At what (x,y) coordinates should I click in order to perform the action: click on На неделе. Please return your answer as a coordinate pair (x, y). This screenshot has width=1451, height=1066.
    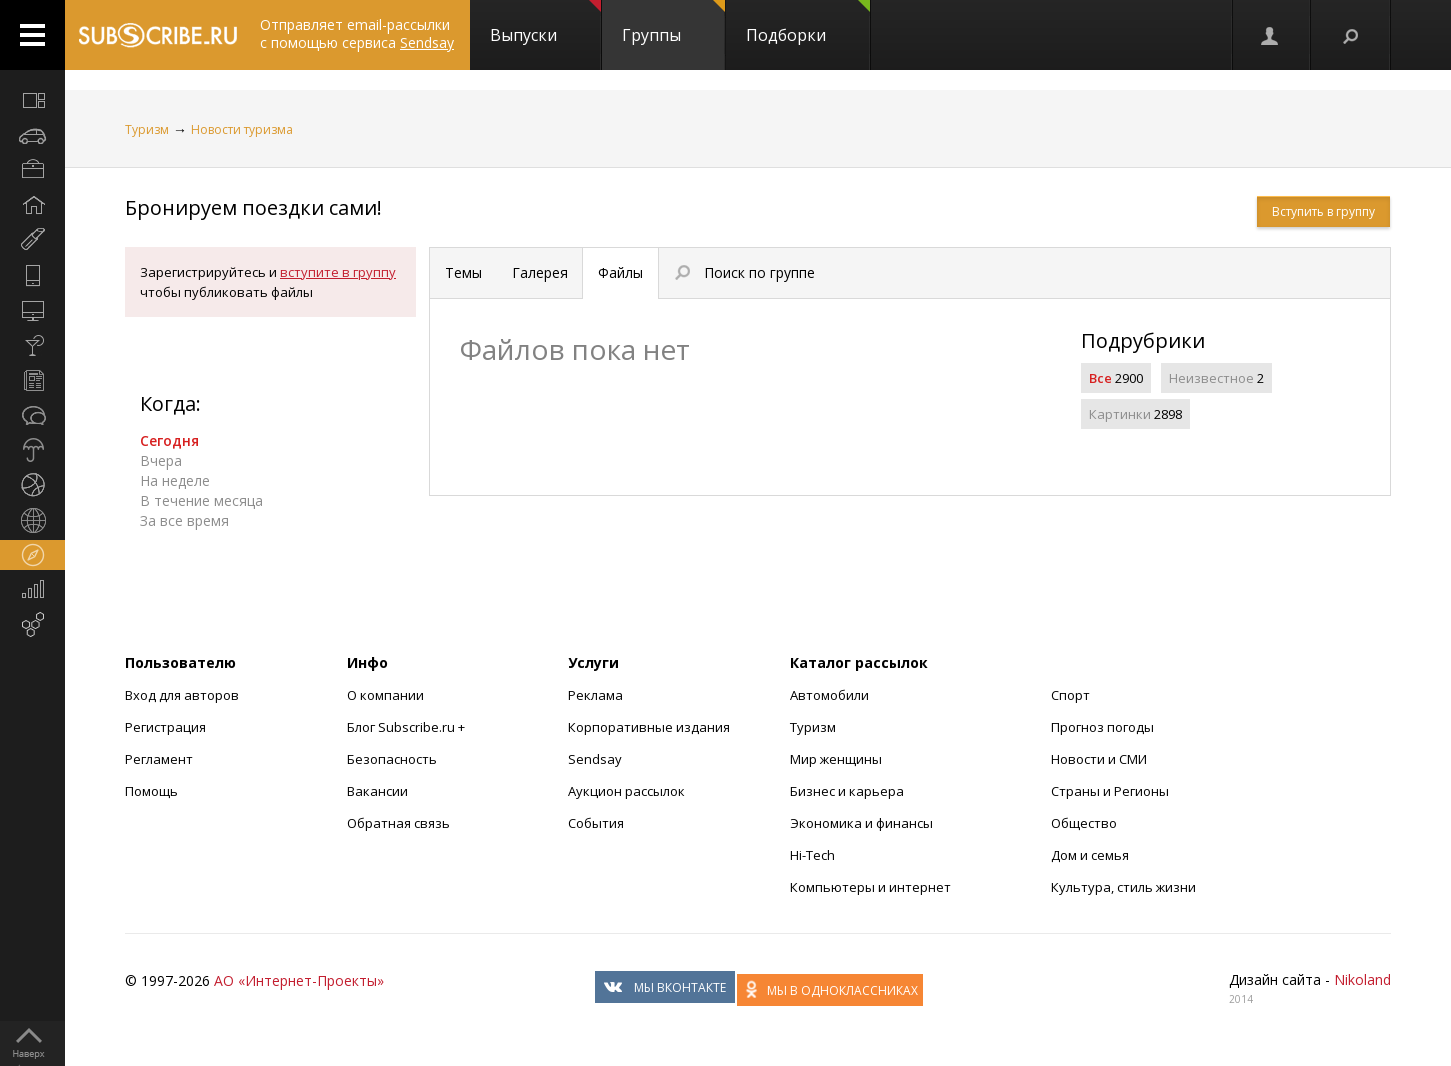
    Looking at the image, I should click on (175, 480).